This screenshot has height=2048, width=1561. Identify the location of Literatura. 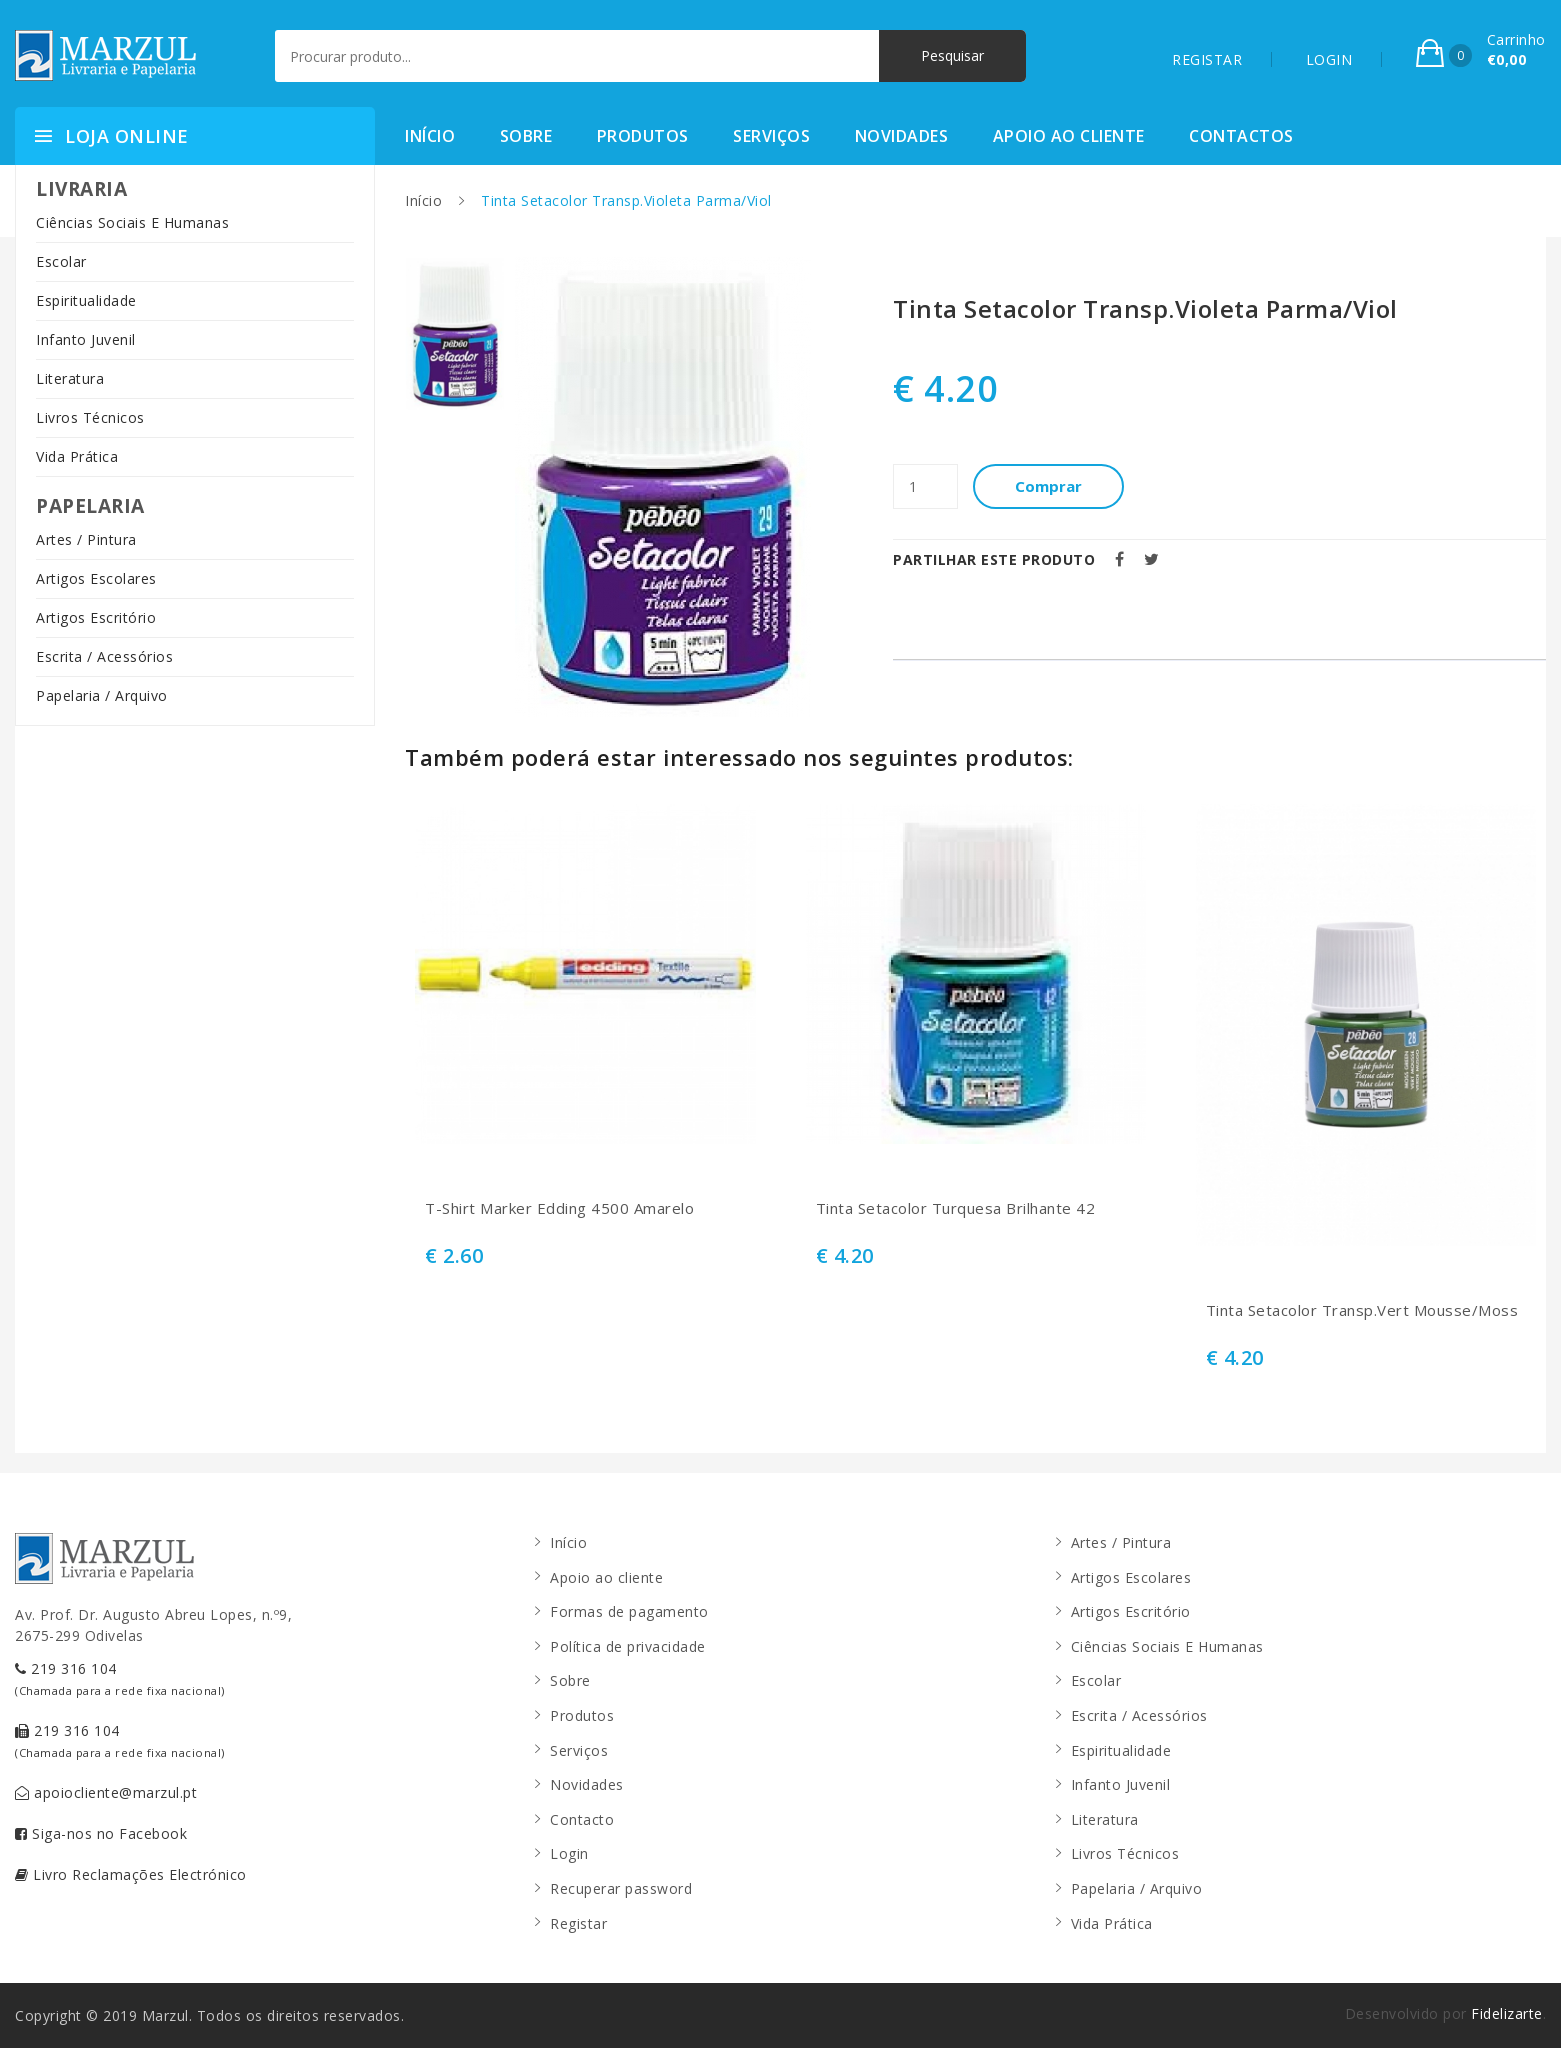
(70, 378).